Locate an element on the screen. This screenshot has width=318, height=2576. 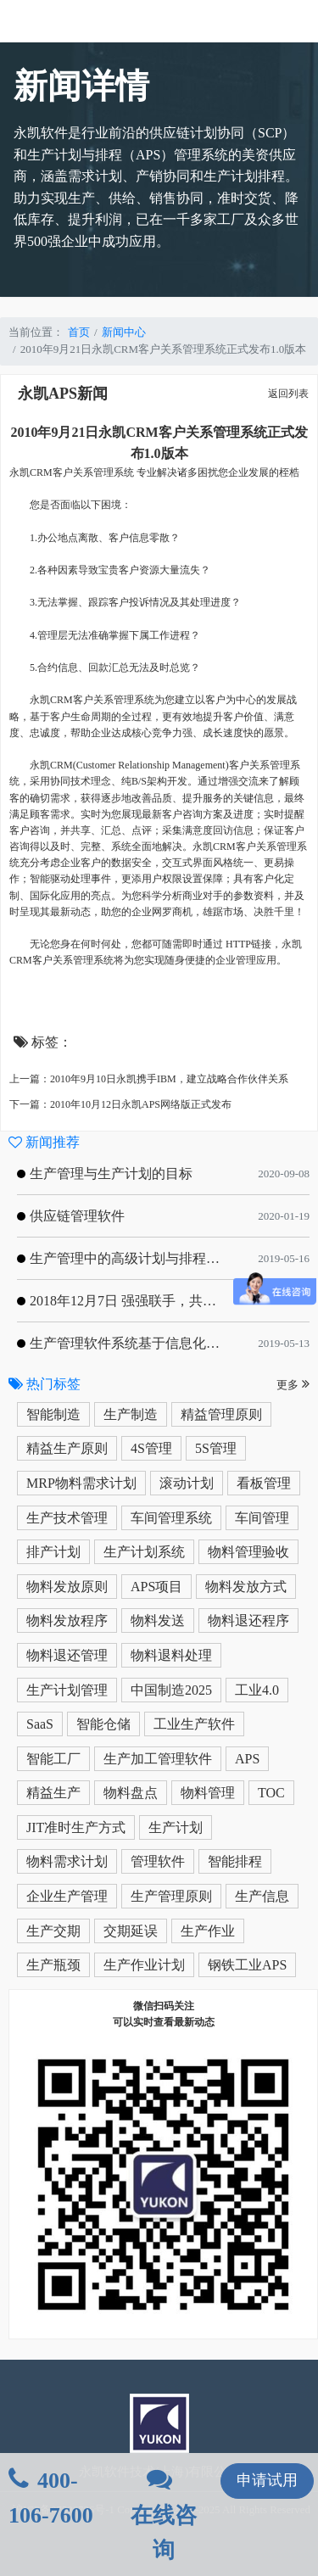
物料发放原则 is located at coordinates (67, 1586).